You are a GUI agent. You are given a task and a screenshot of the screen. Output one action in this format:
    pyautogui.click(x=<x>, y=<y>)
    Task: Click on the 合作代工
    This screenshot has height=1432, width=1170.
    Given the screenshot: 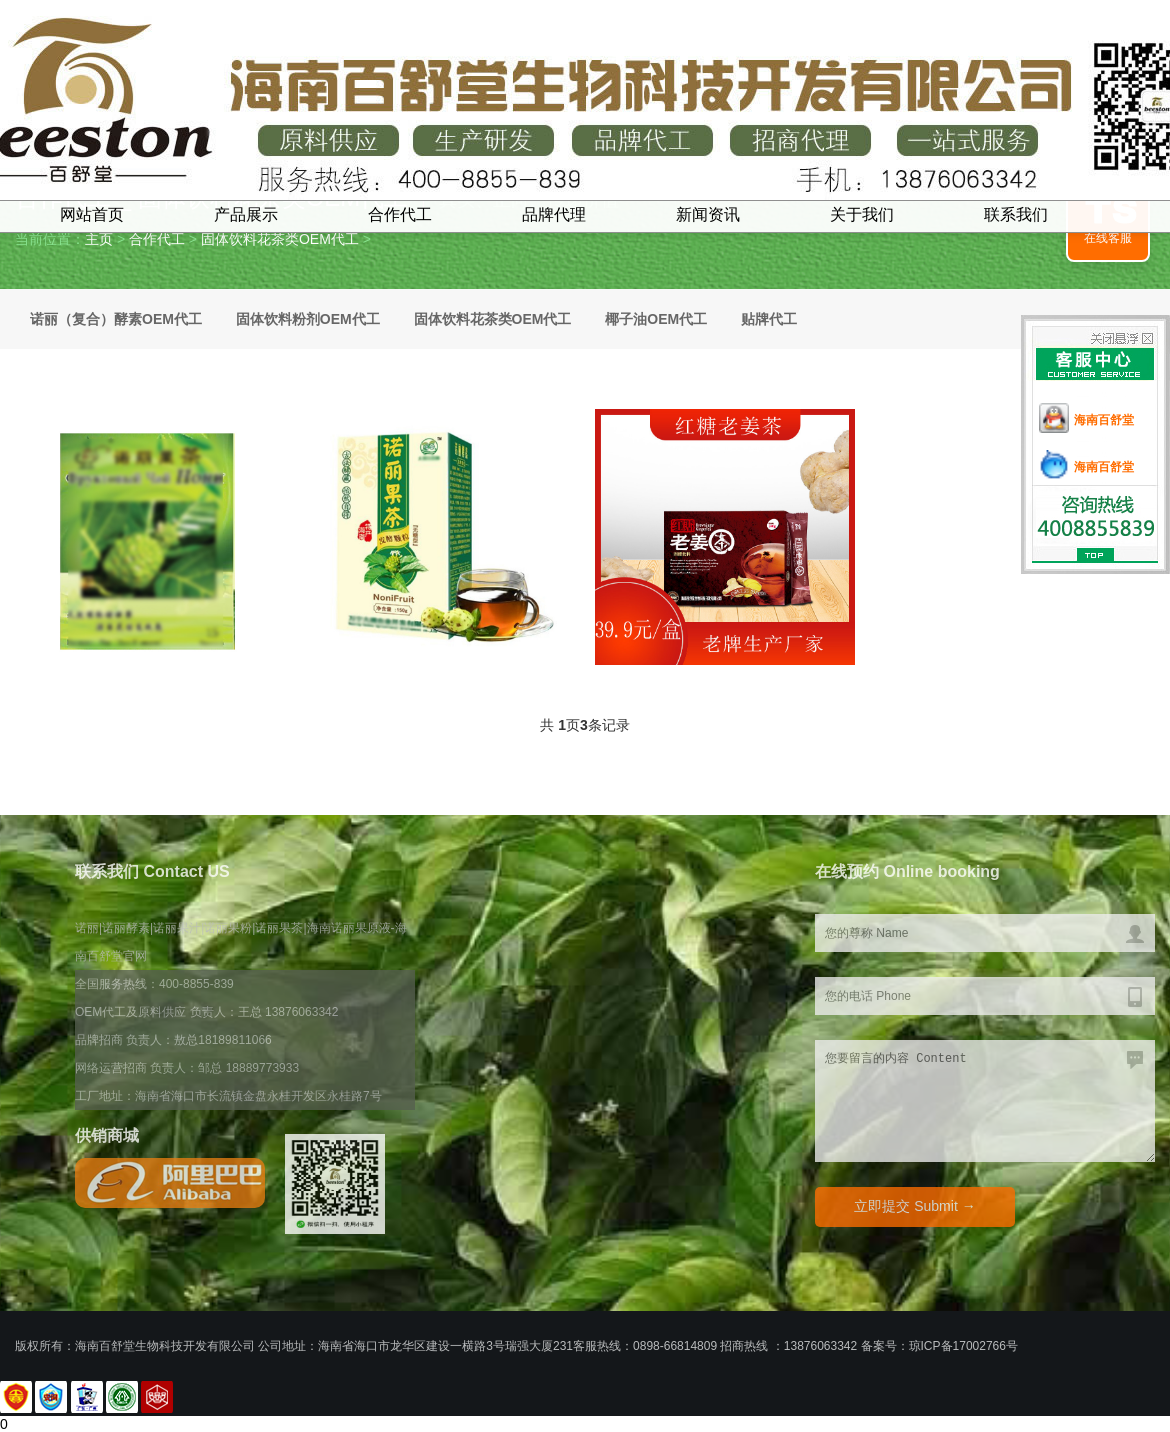 What is the action you would take?
    pyautogui.click(x=400, y=214)
    